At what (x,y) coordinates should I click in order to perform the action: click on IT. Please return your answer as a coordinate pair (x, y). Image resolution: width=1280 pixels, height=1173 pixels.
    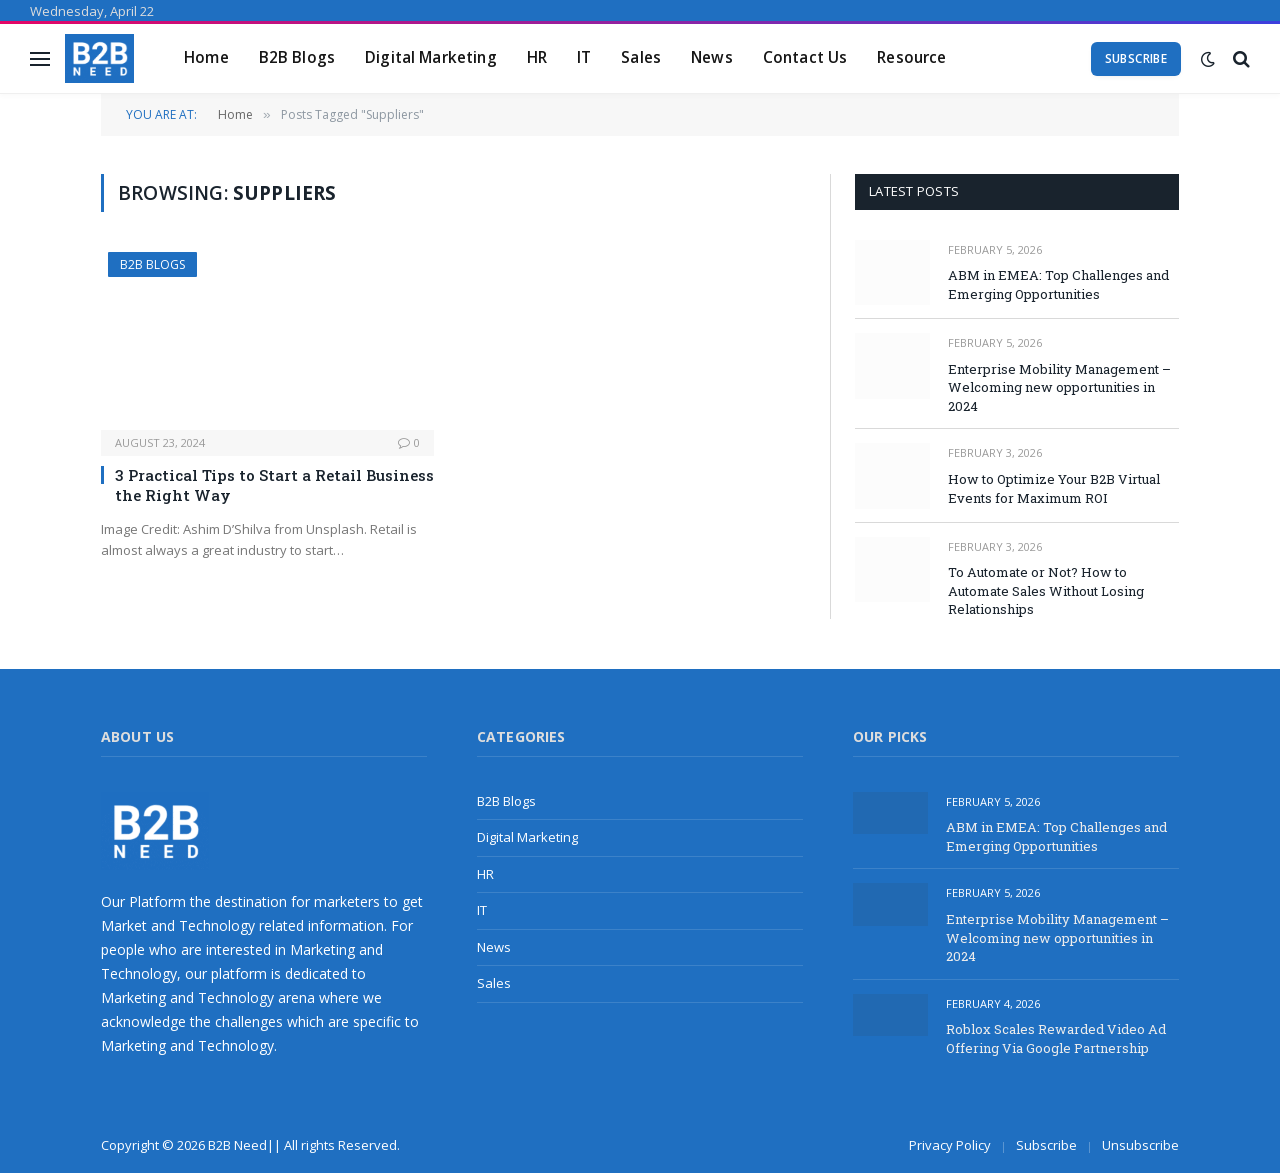
    Looking at the image, I should click on (584, 57).